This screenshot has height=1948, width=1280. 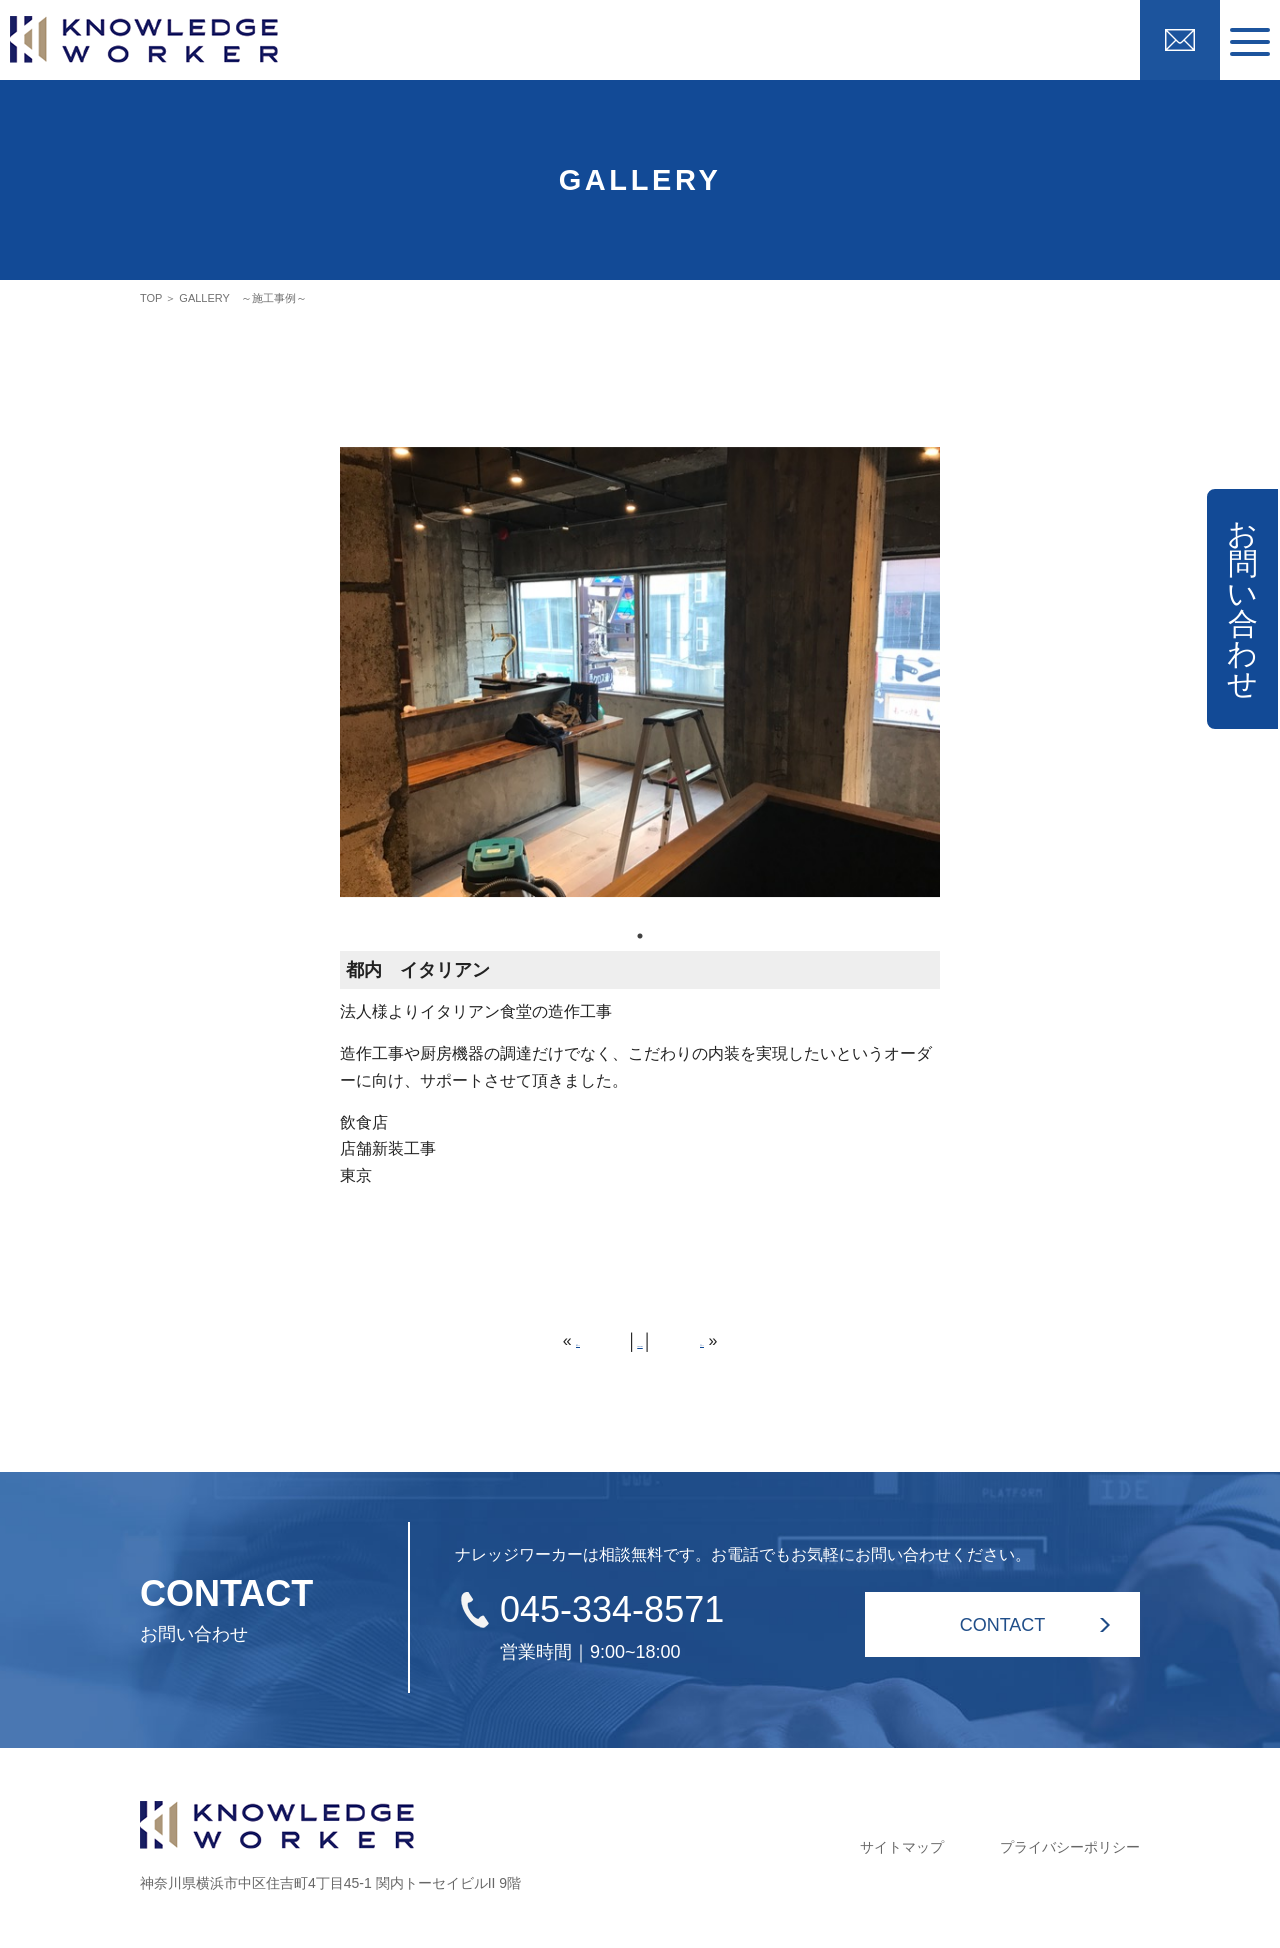 I want to click on [tabpanel], so click(x=640, y=684).